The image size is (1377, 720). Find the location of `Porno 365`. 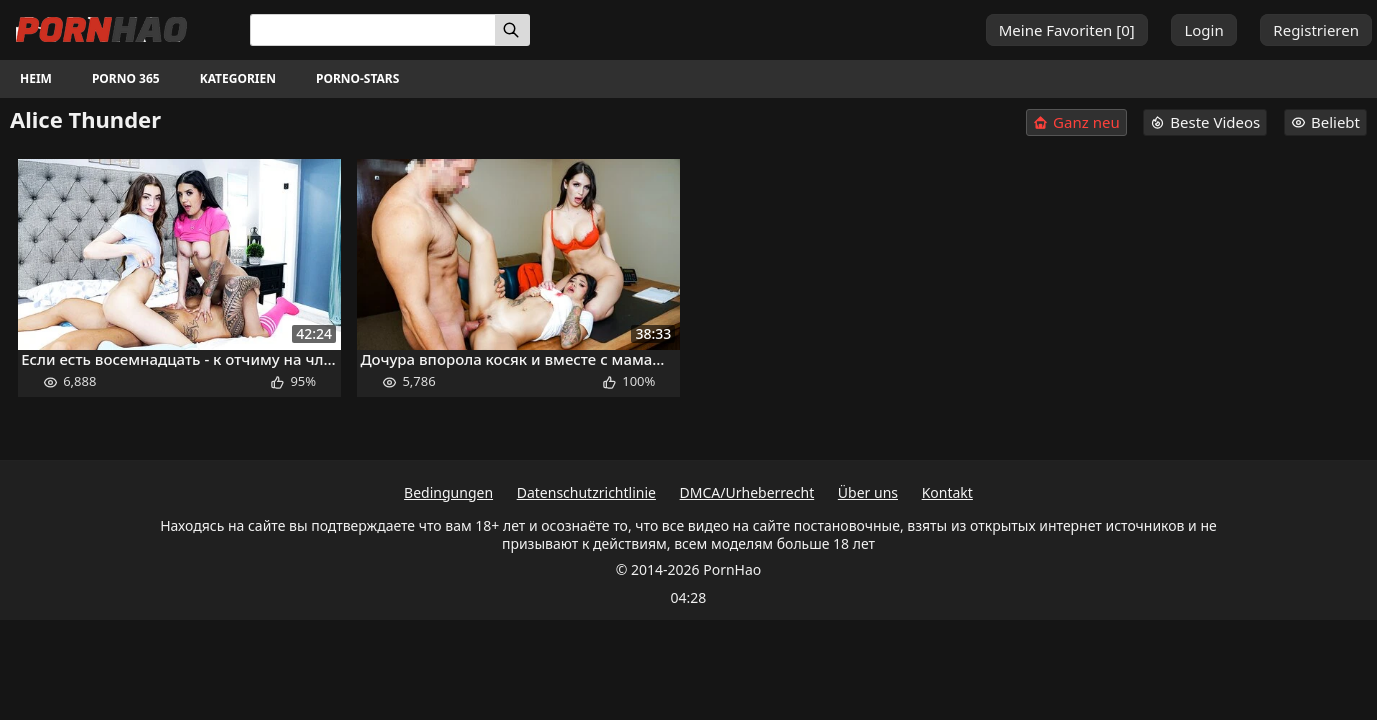

Porno 365 is located at coordinates (126, 78).